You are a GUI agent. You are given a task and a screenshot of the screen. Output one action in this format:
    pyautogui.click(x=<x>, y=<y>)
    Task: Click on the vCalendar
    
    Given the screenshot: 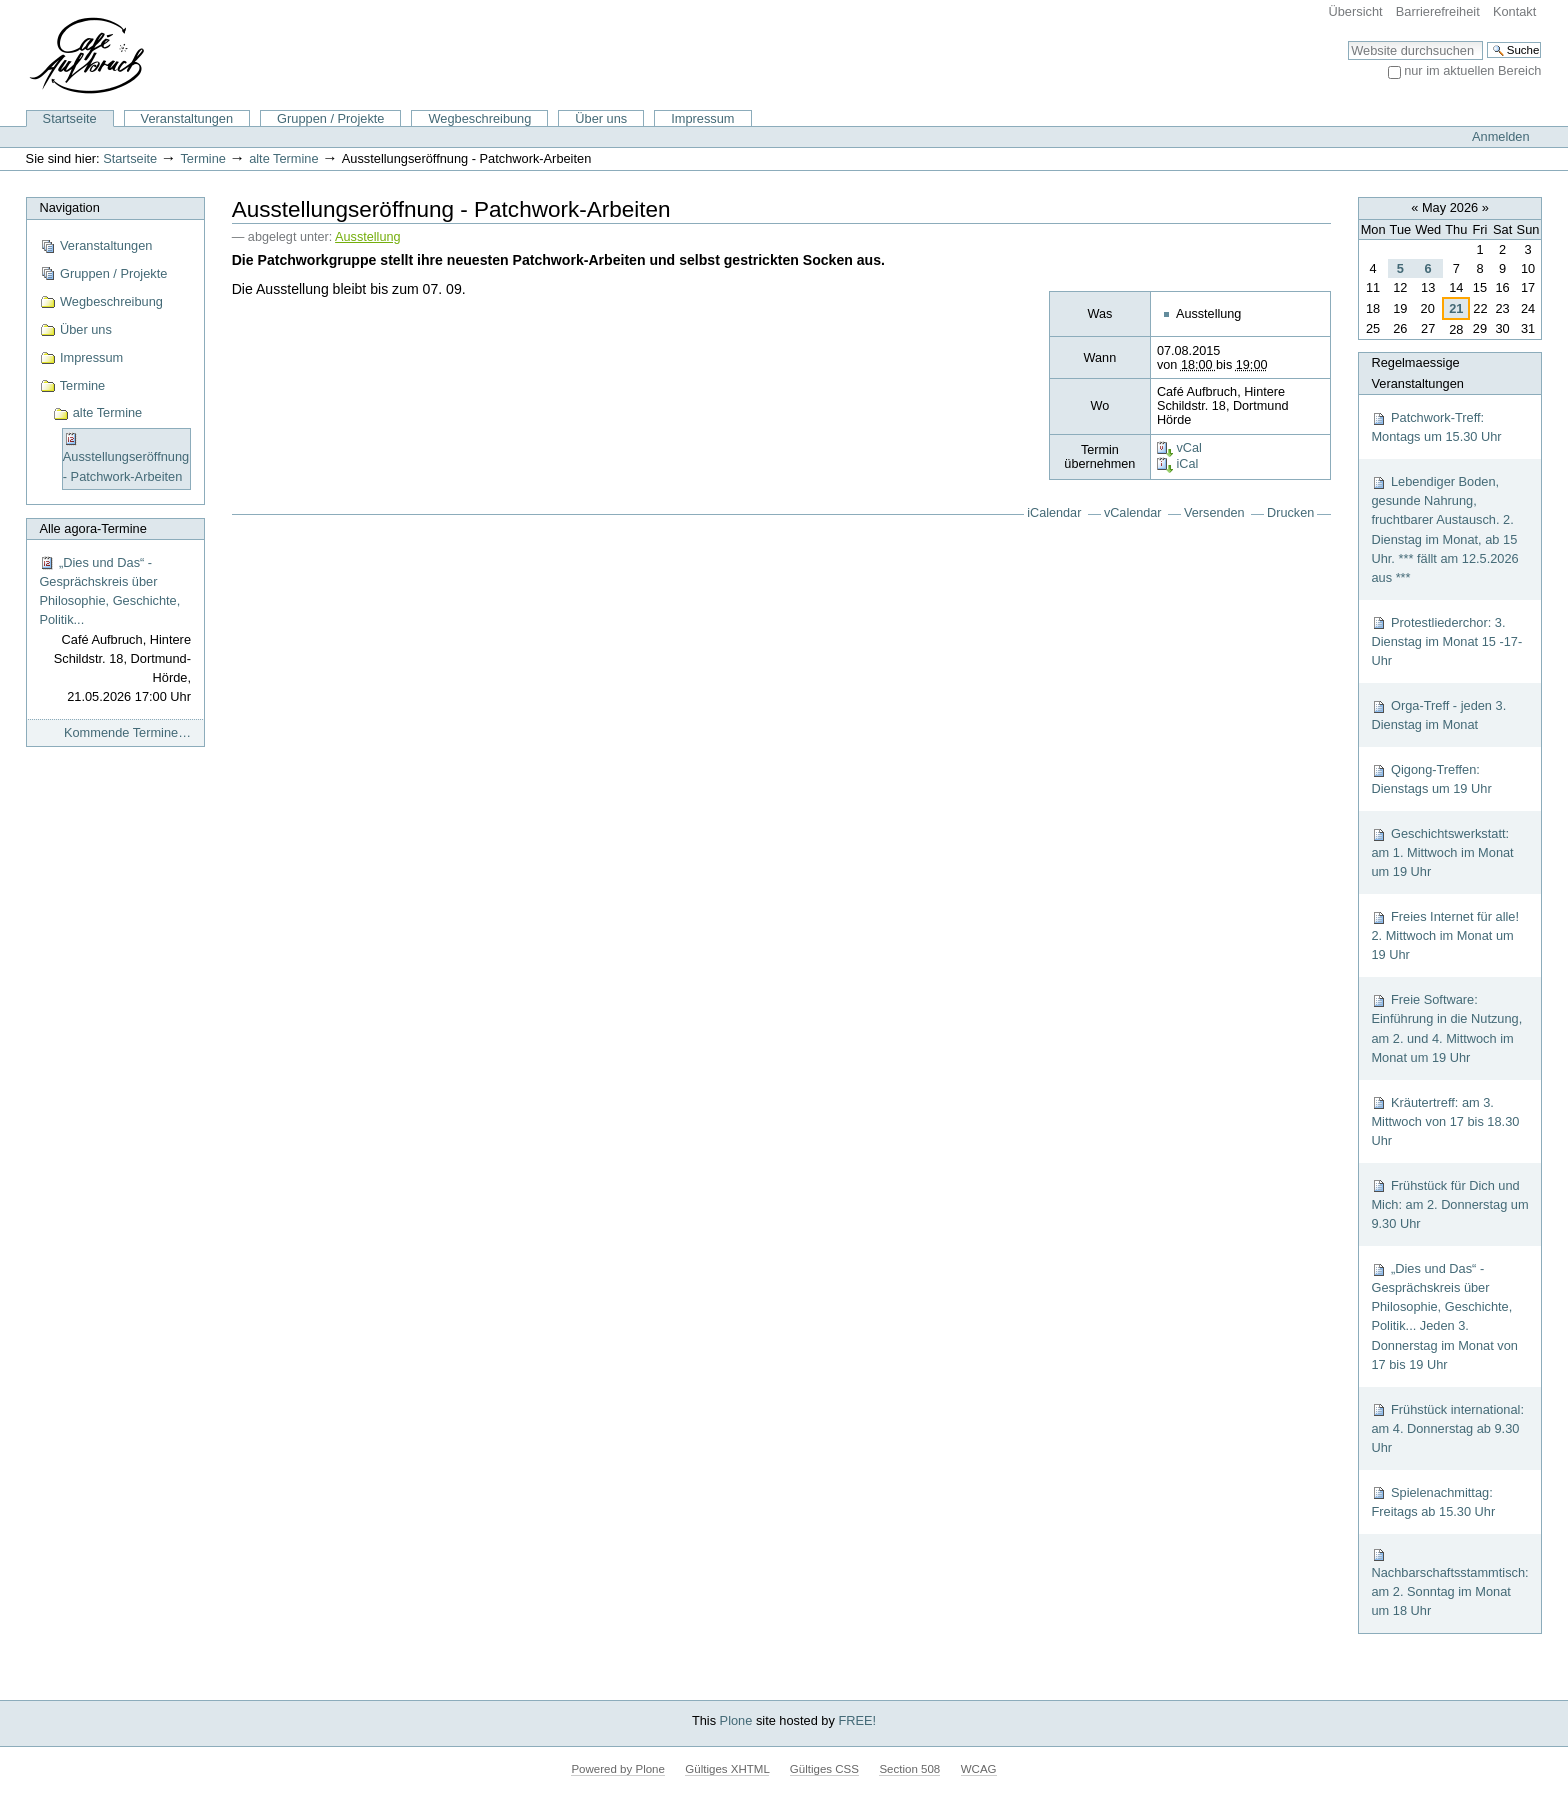 What is the action you would take?
    pyautogui.click(x=1133, y=513)
    